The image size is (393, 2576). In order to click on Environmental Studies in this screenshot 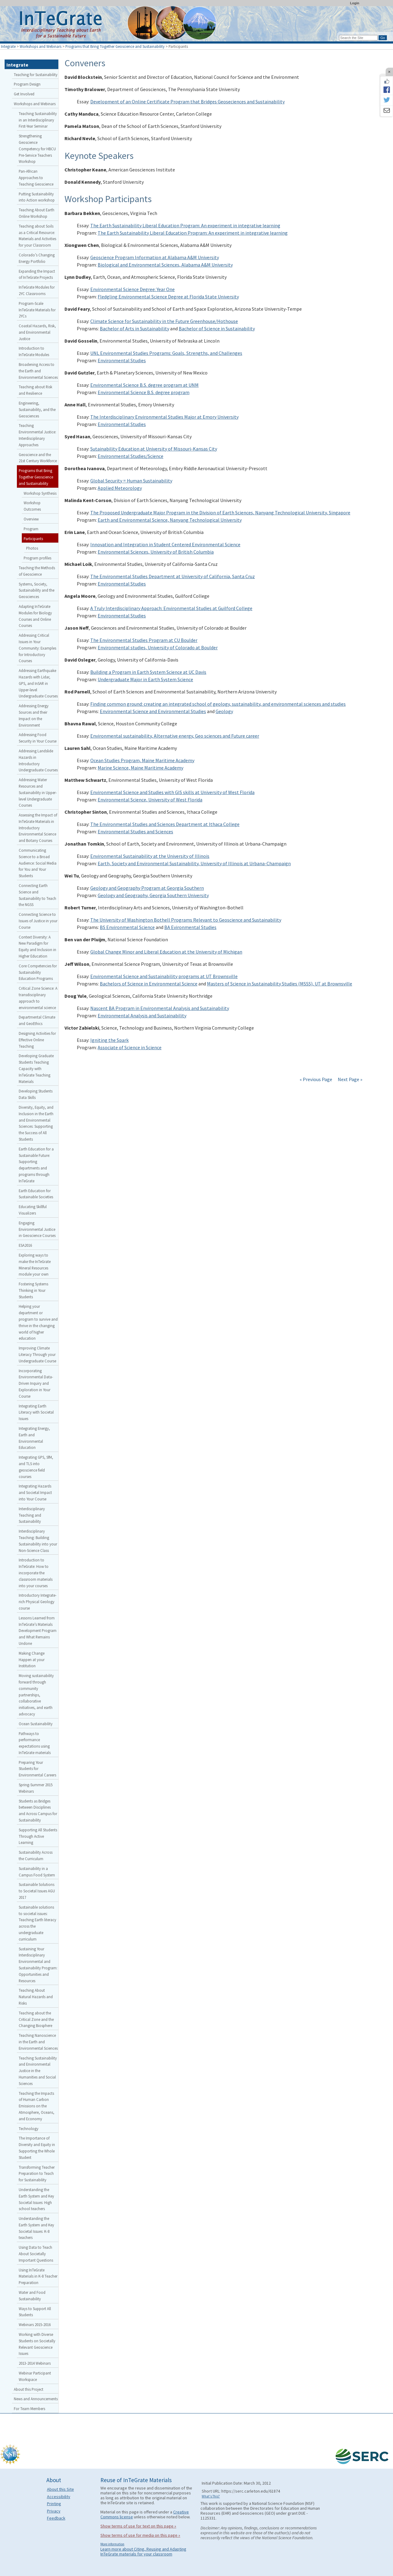, I will do `click(122, 360)`.